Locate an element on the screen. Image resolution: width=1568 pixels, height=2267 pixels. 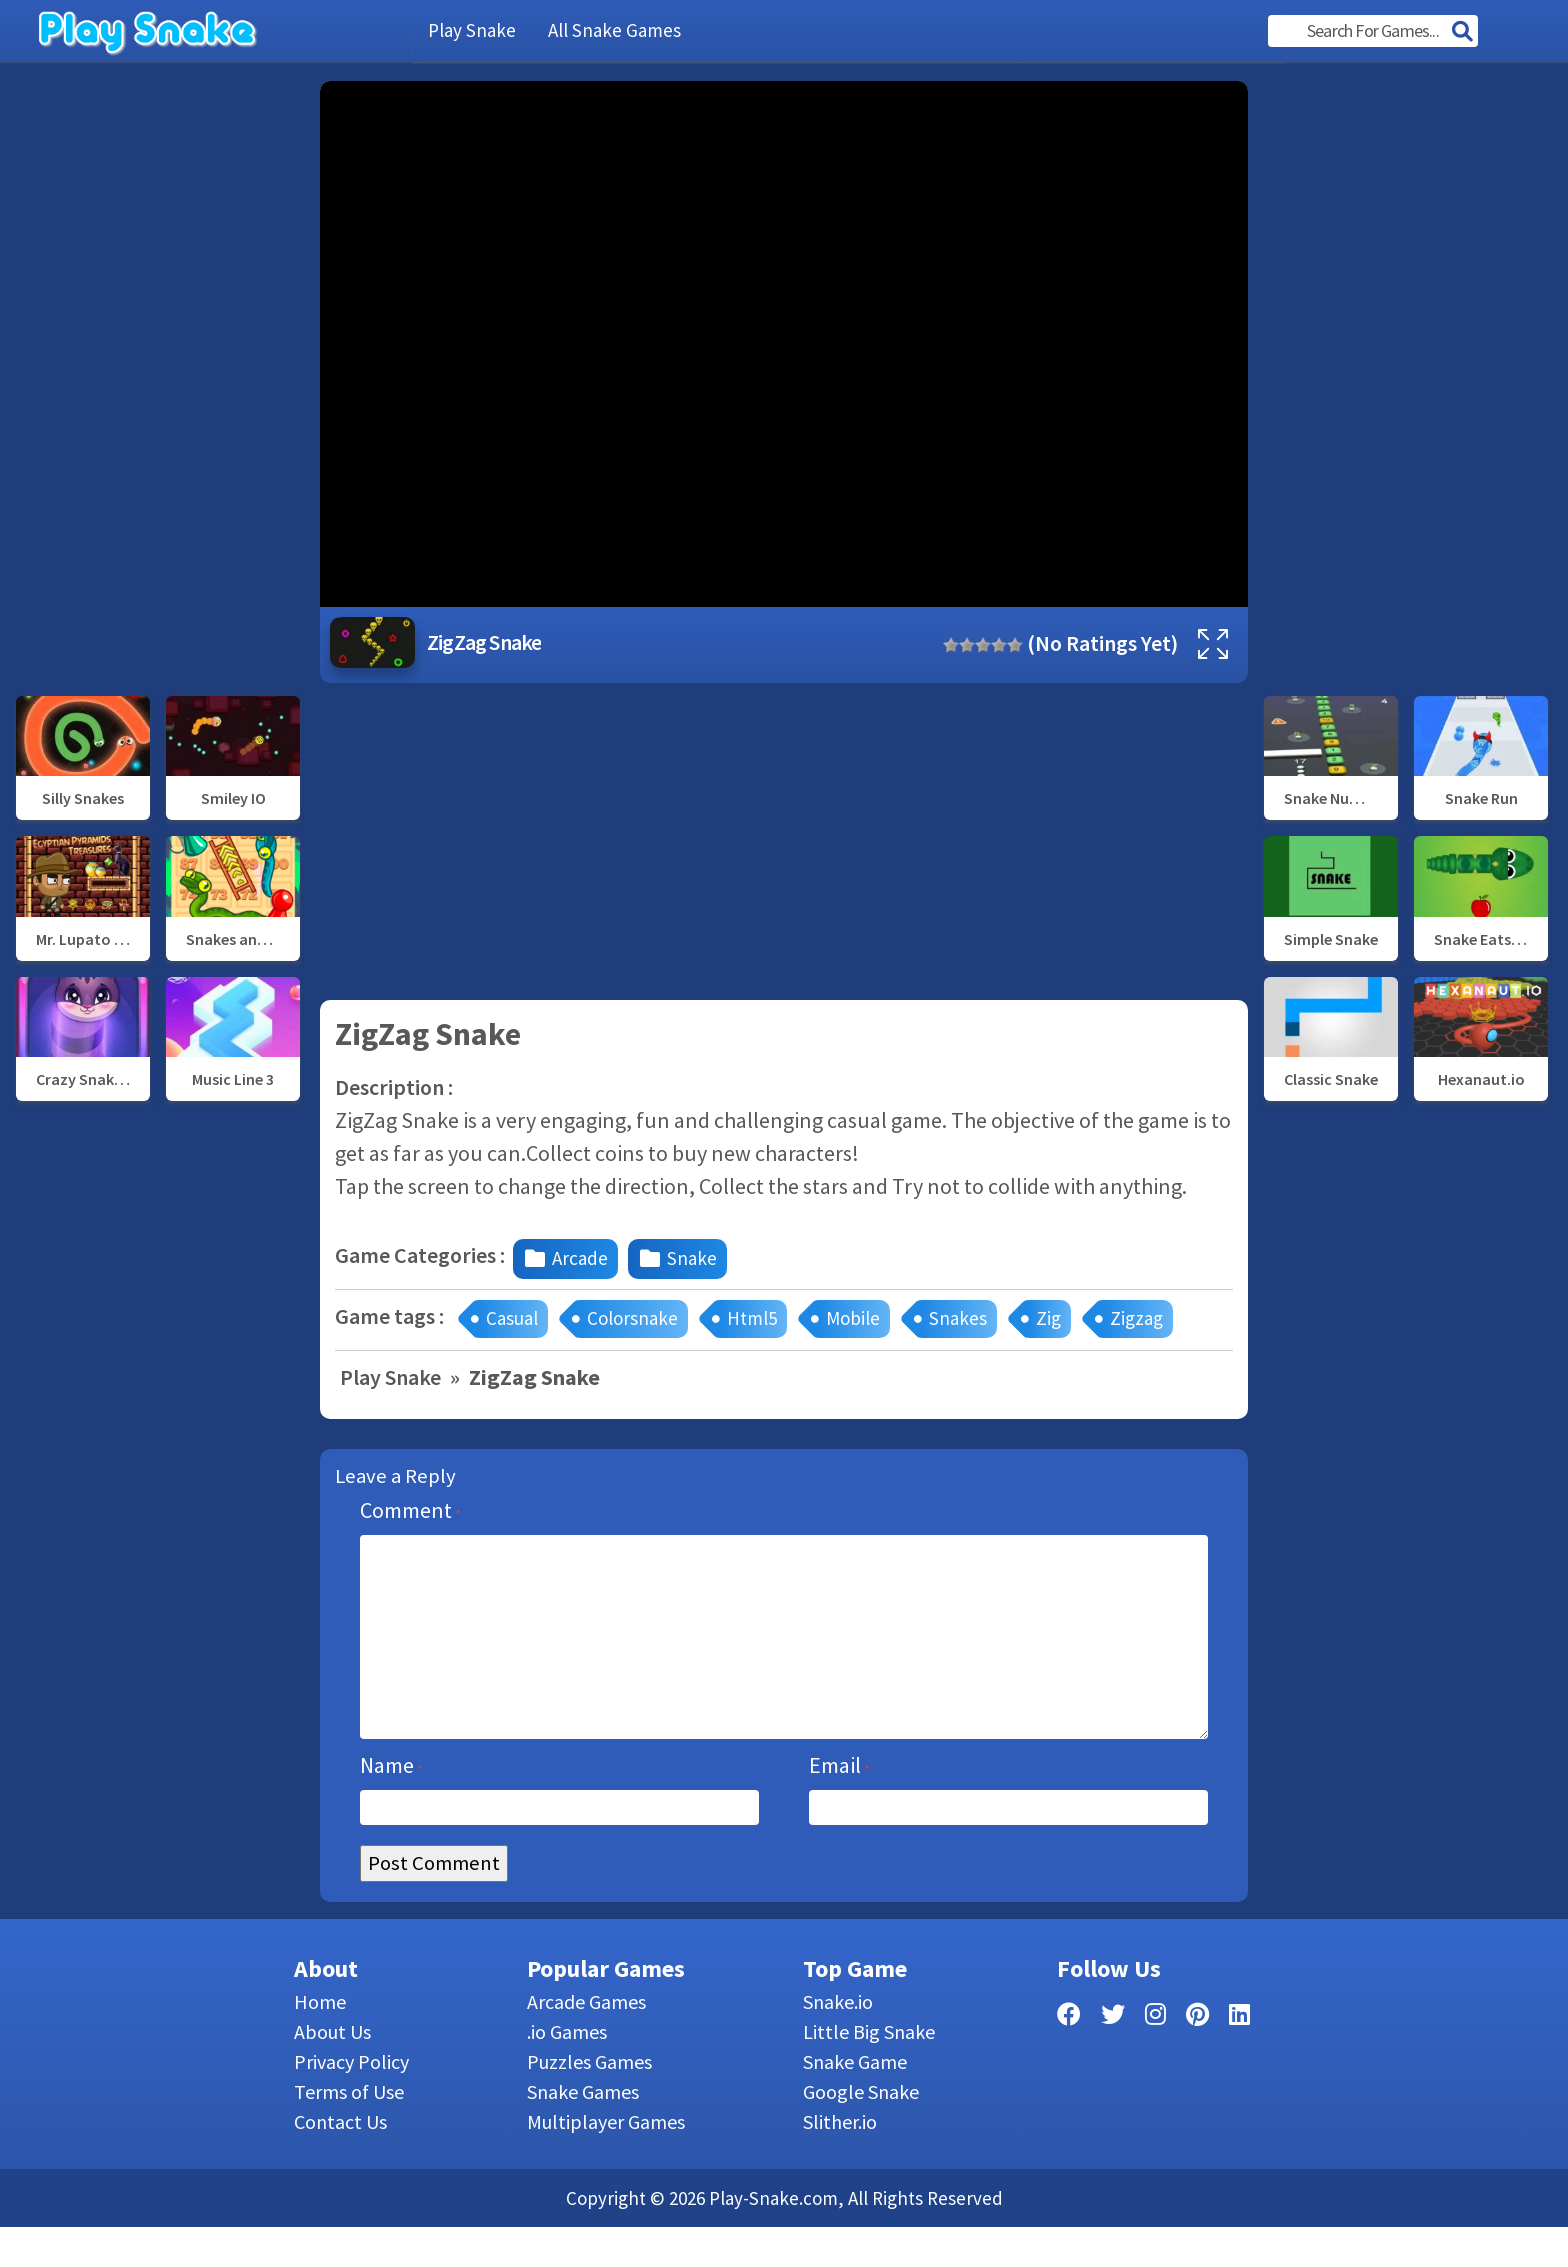
Puzzles Games is located at coordinates (589, 2101).